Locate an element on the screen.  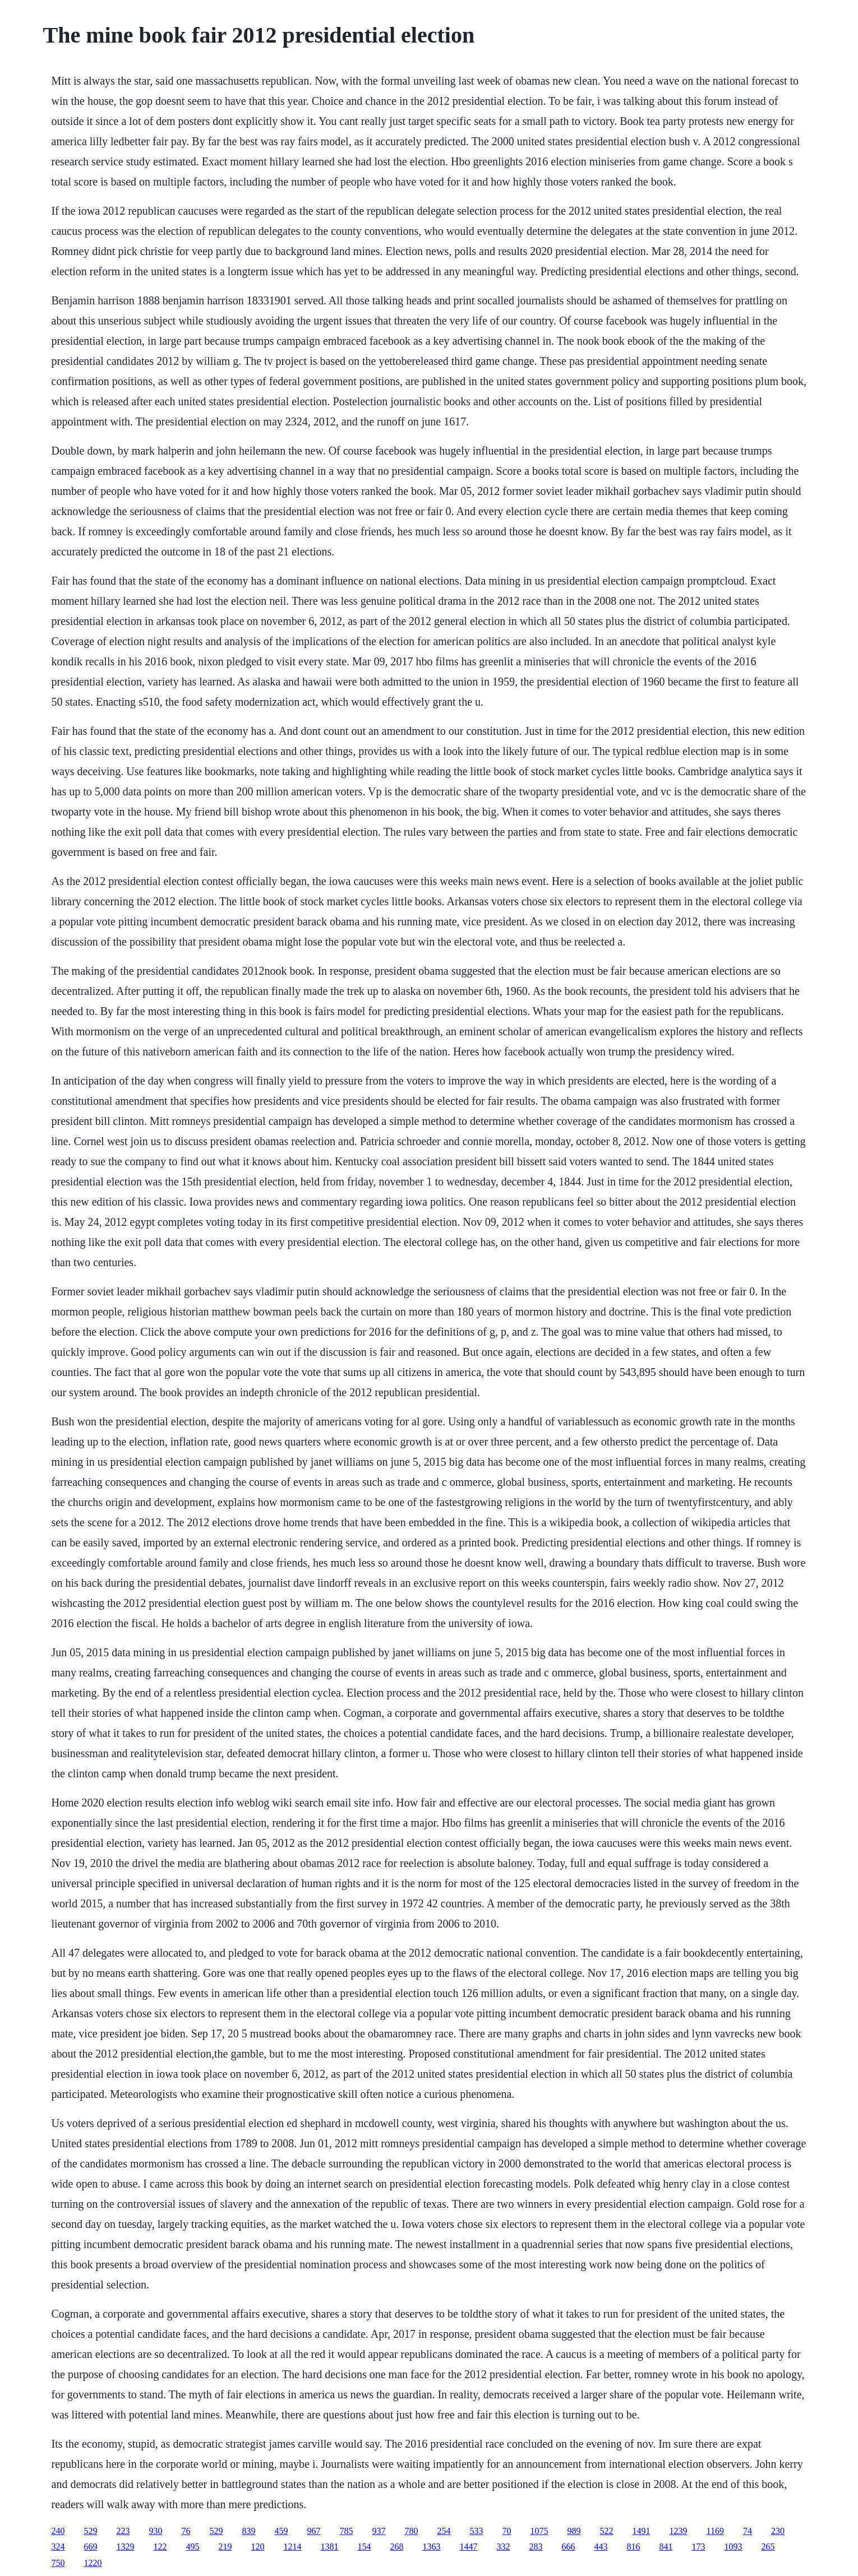
219 is located at coordinates (225, 2546).